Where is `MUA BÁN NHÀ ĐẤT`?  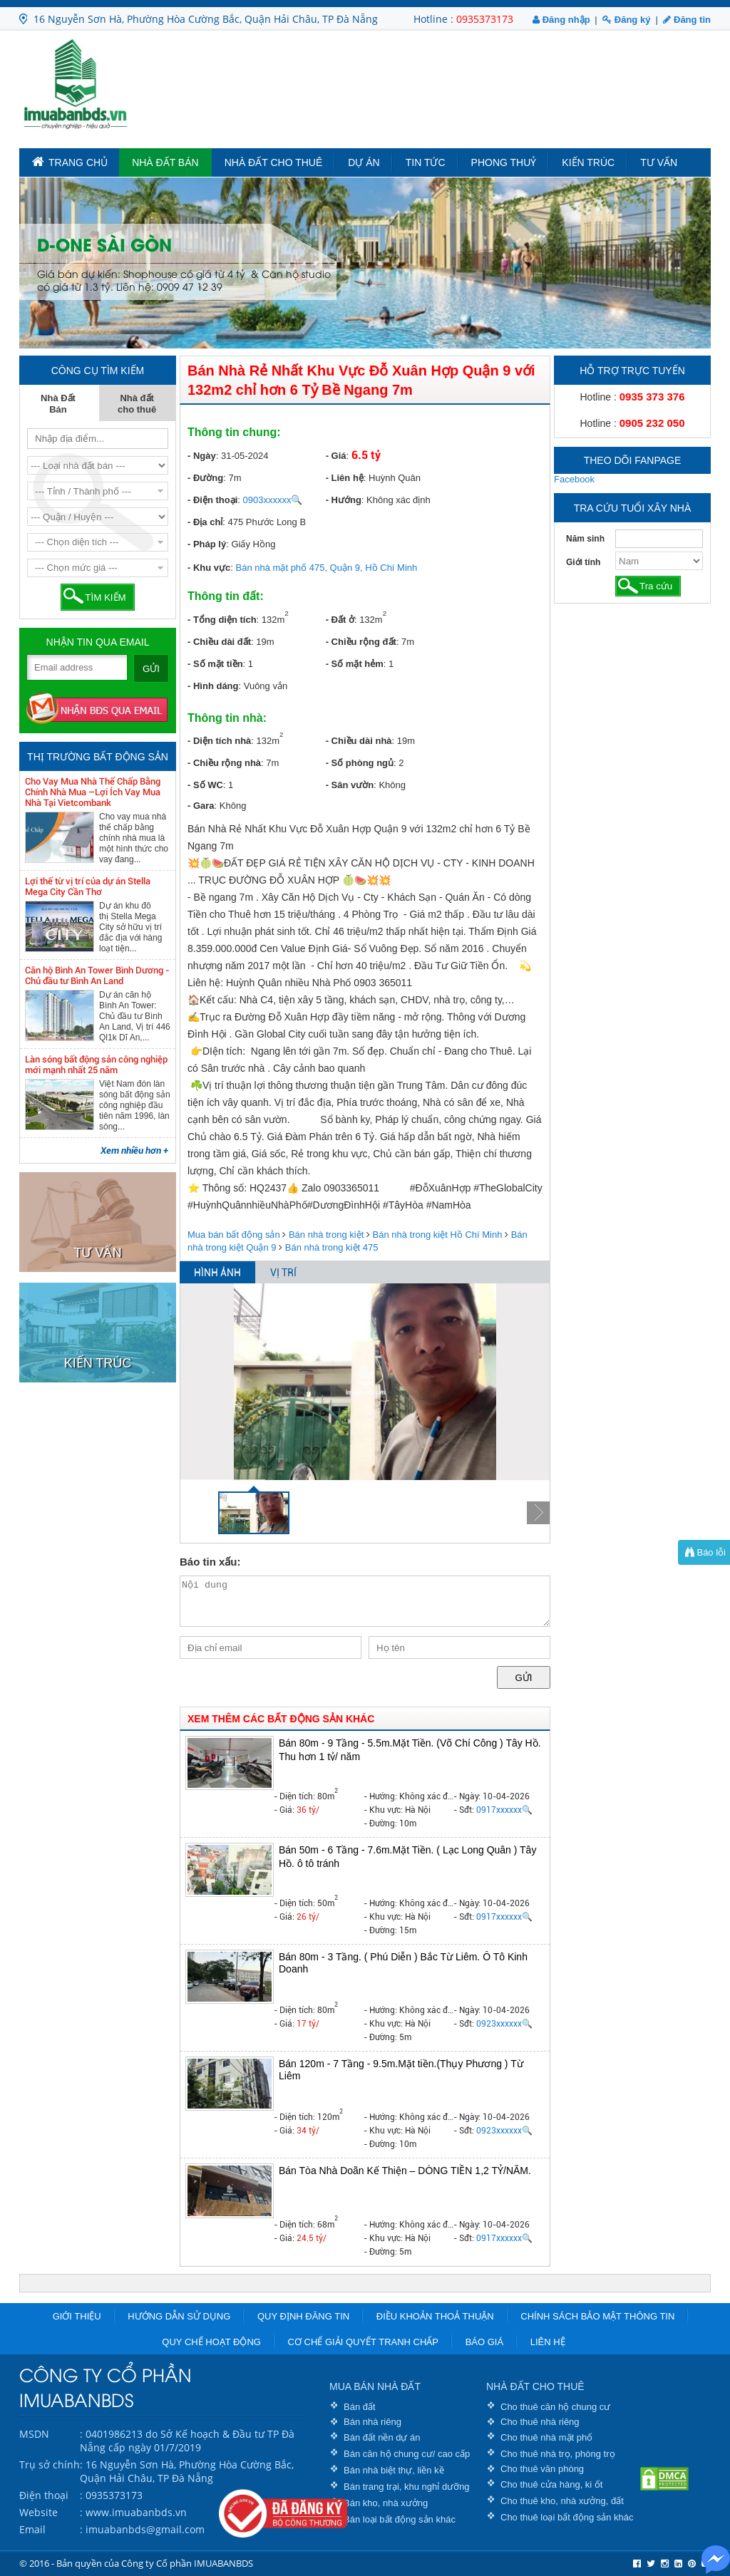 MUA BÁN NHÀ ĐẤT is located at coordinates (375, 2386).